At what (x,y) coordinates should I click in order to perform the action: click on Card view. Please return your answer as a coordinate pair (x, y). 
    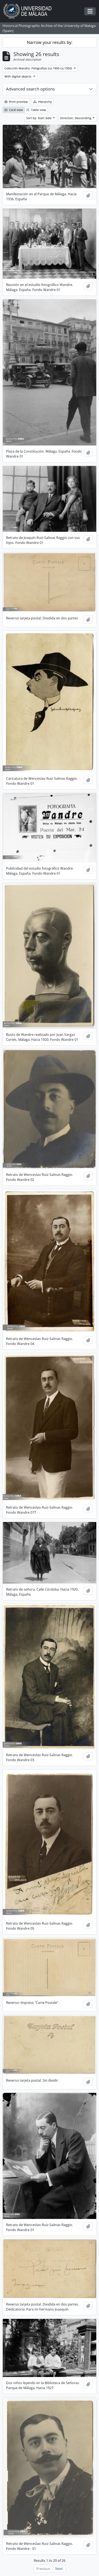
    Looking at the image, I should click on (13, 110).